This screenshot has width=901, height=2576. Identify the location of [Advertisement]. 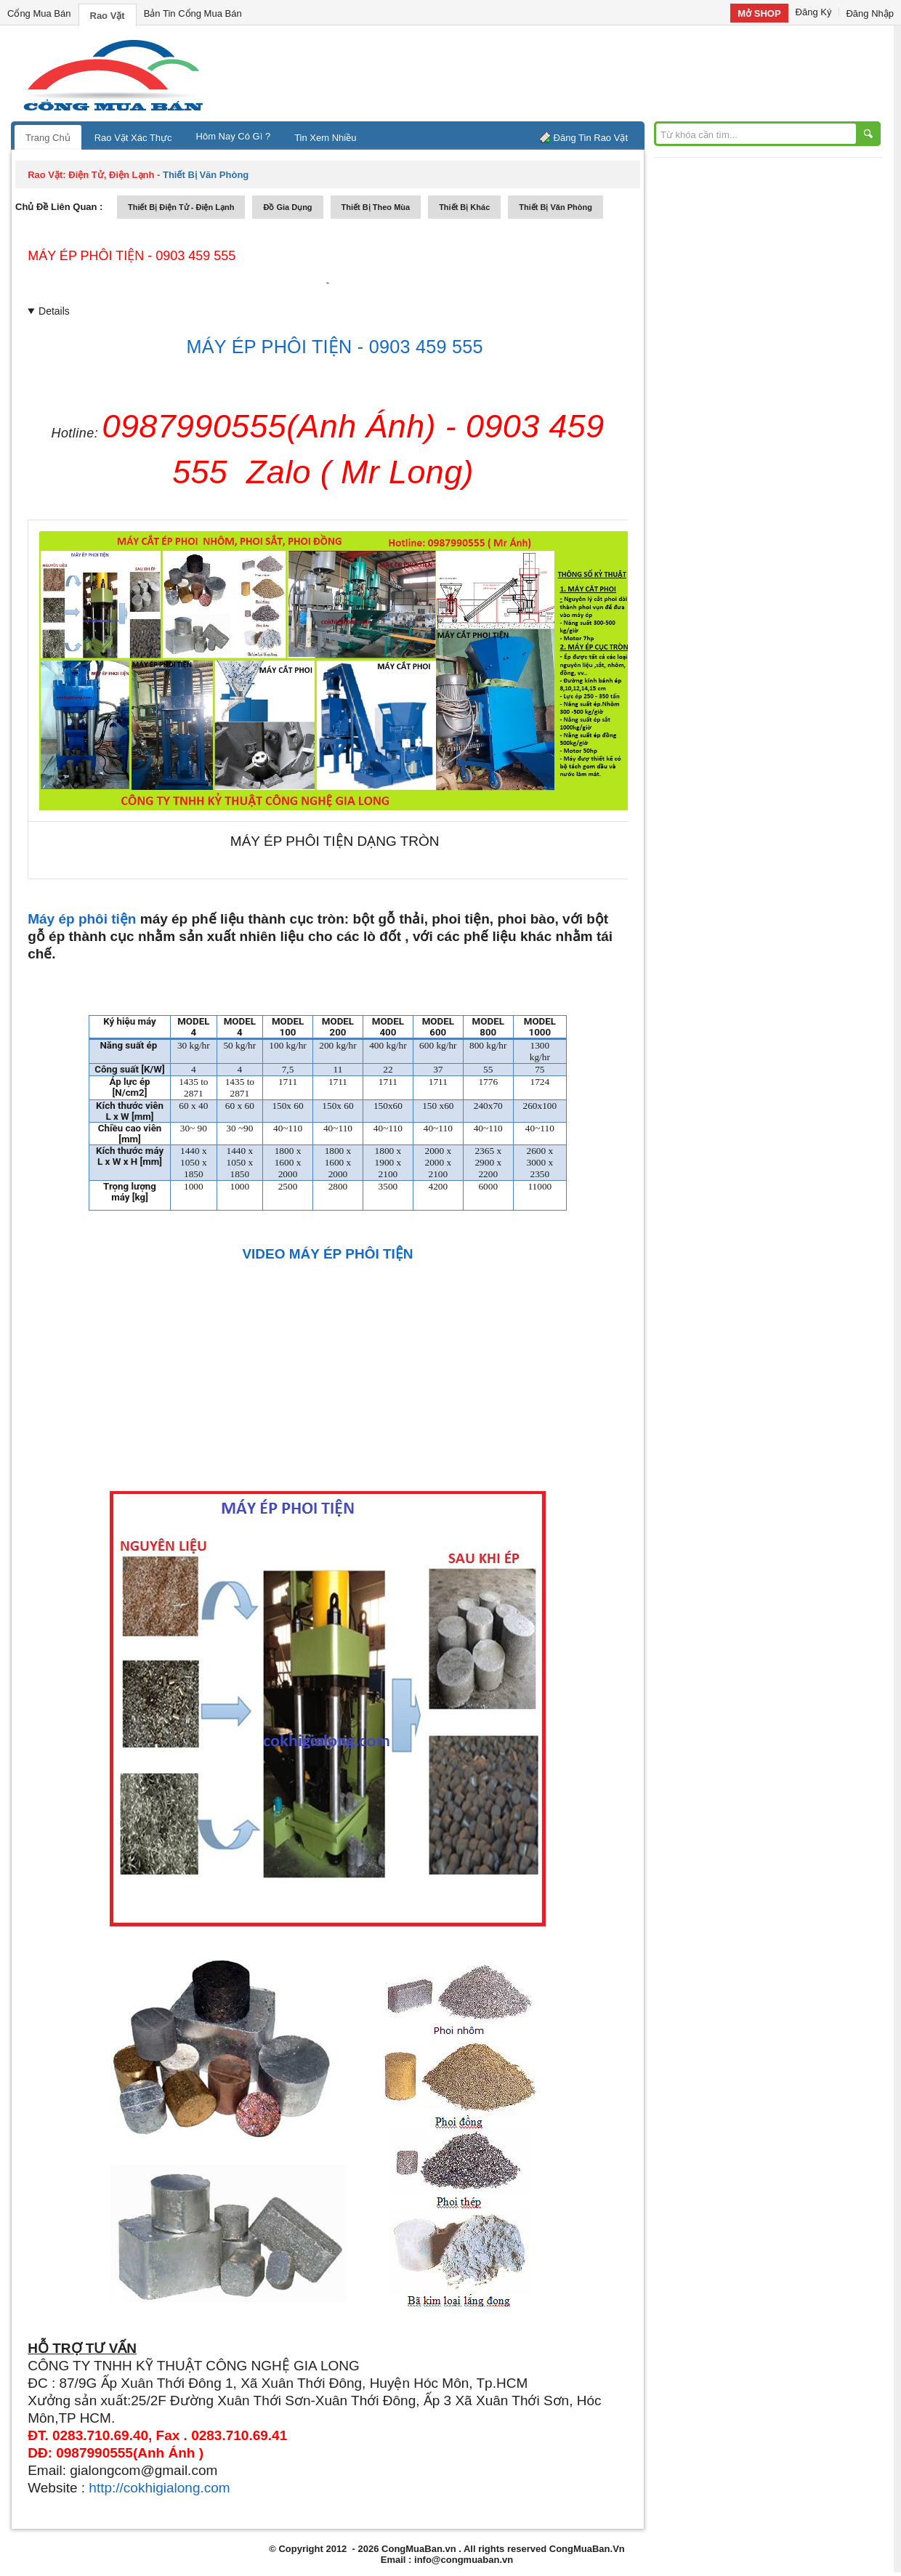
(574, 72).